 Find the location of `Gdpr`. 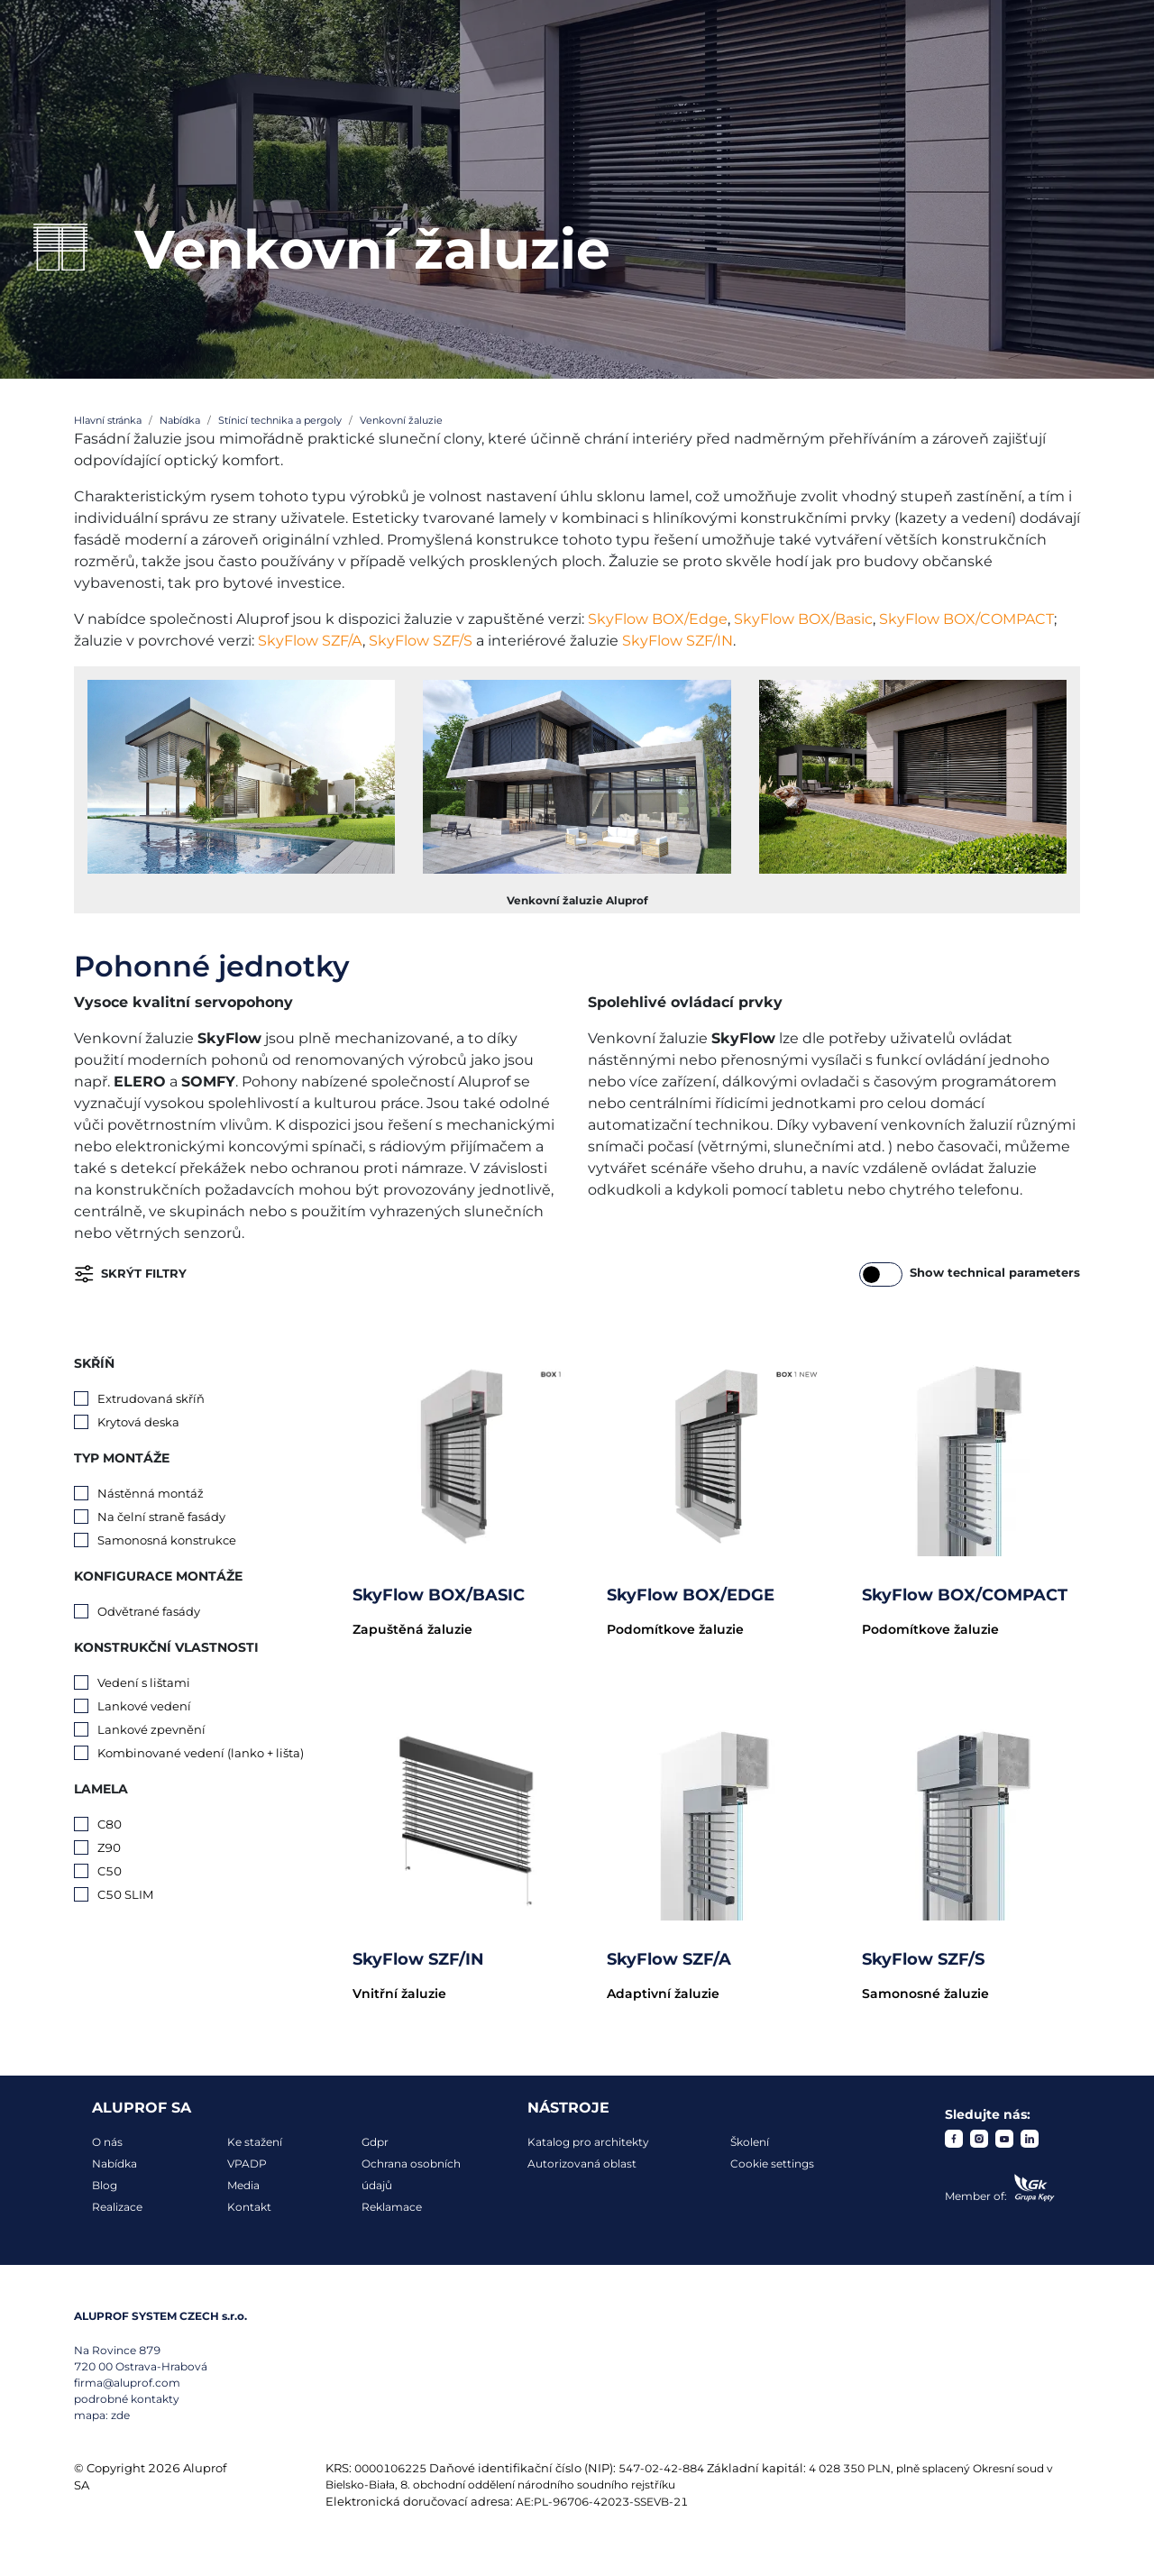

Gdpr is located at coordinates (375, 2142).